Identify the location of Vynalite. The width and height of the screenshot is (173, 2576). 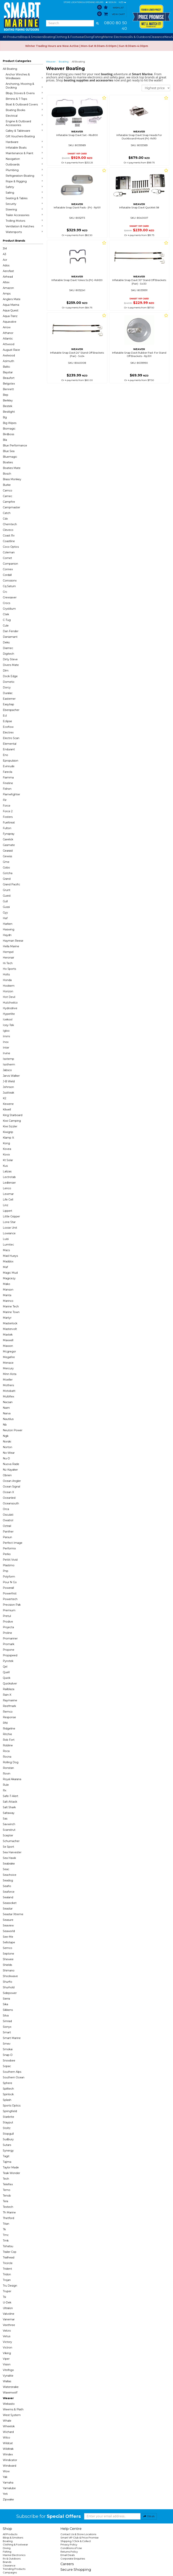
(8, 2375).